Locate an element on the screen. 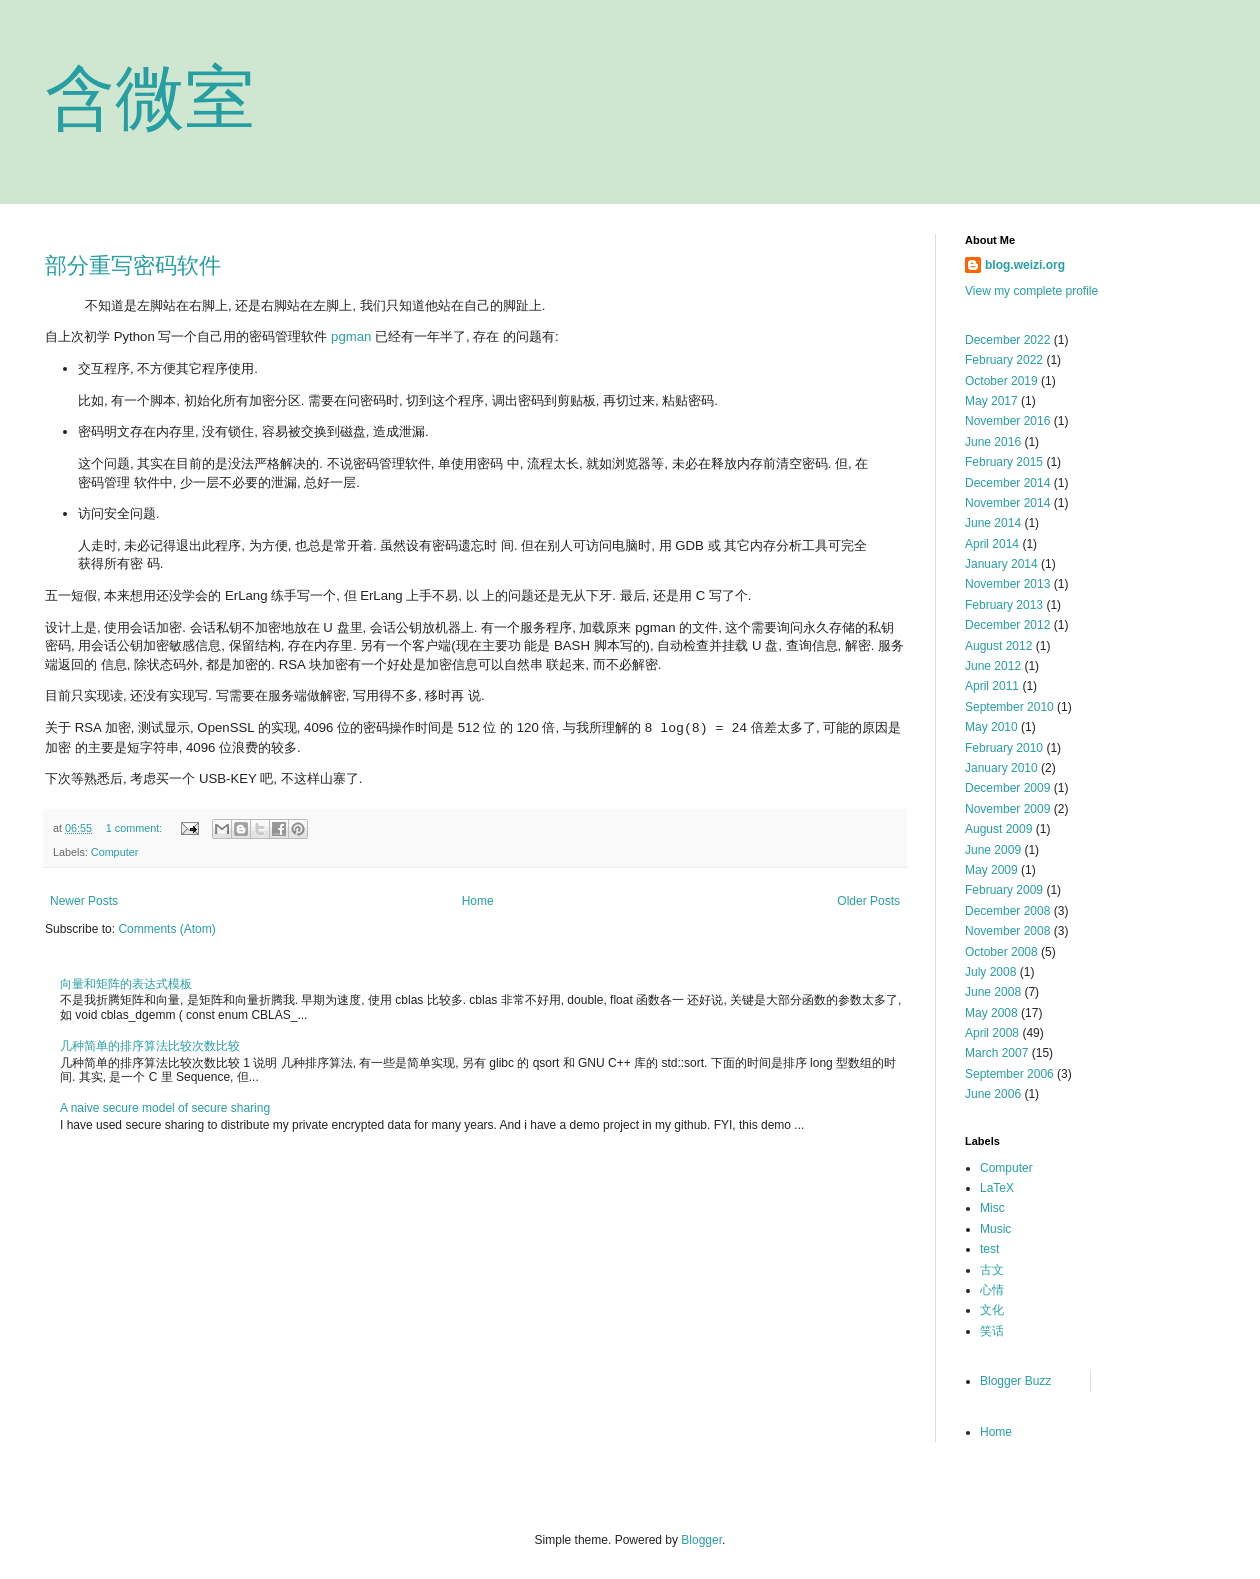  May 2010 is located at coordinates (991, 727).